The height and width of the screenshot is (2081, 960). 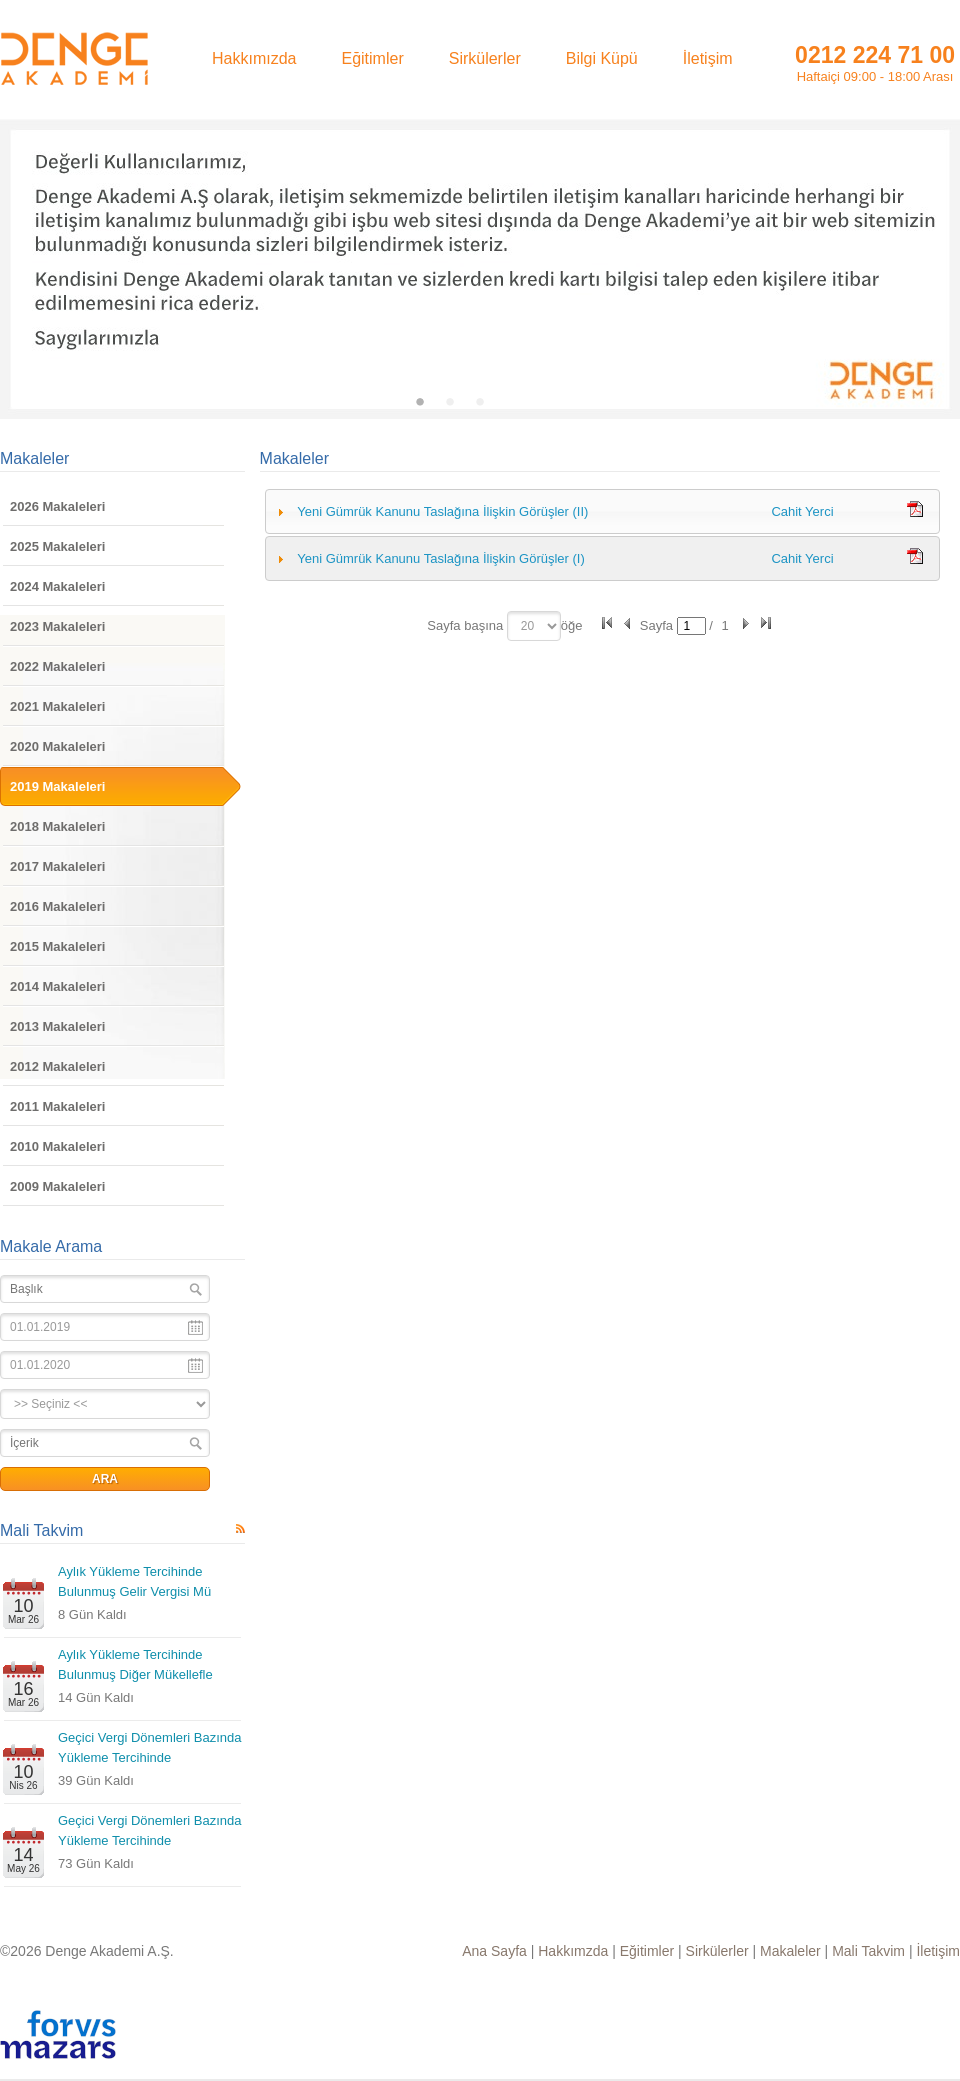 What do you see at coordinates (41, 1530) in the screenshot?
I see `Mali Takvim` at bounding box center [41, 1530].